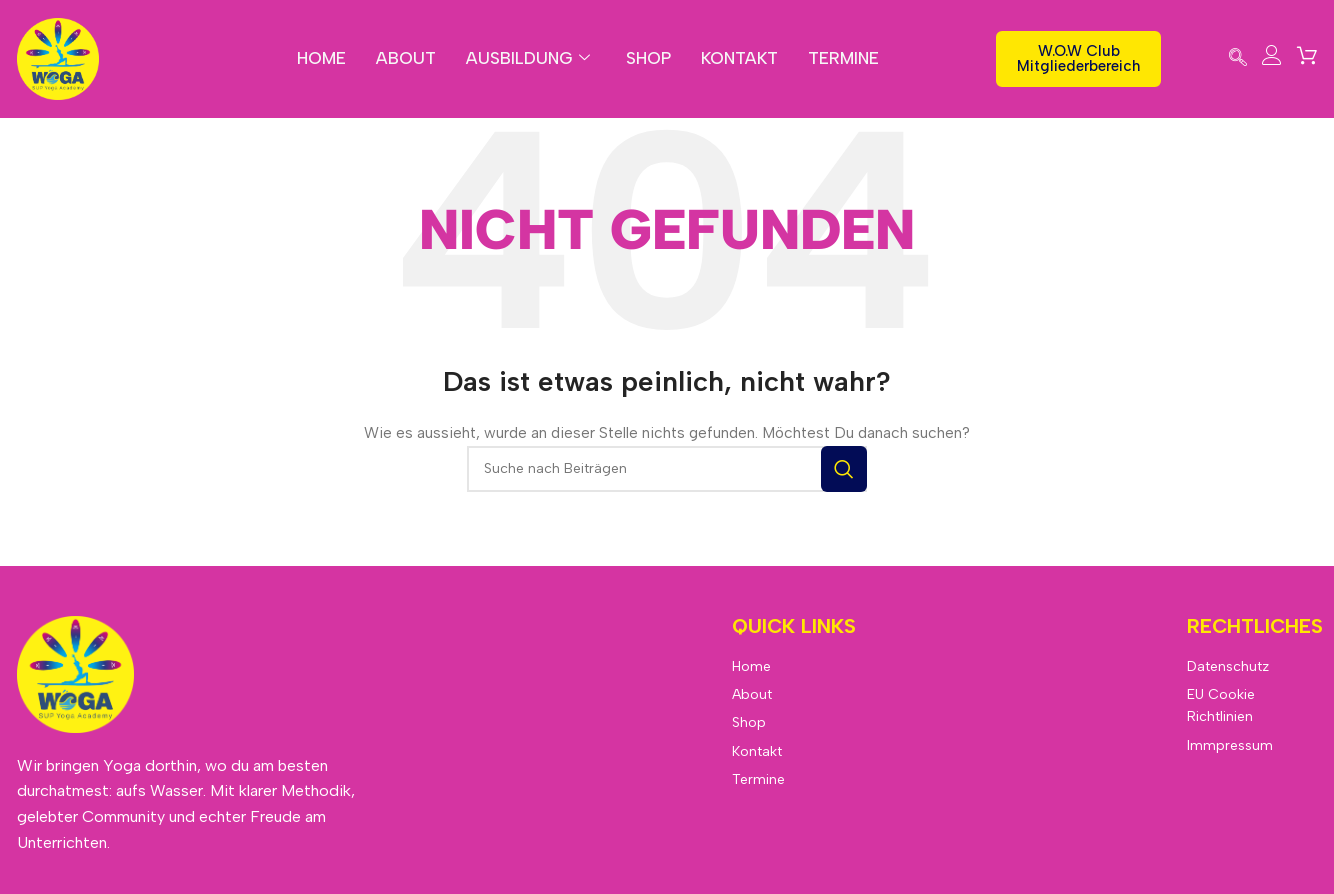  What do you see at coordinates (649, 58) in the screenshot?
I see `Shop` at bounding box center [649, 58].